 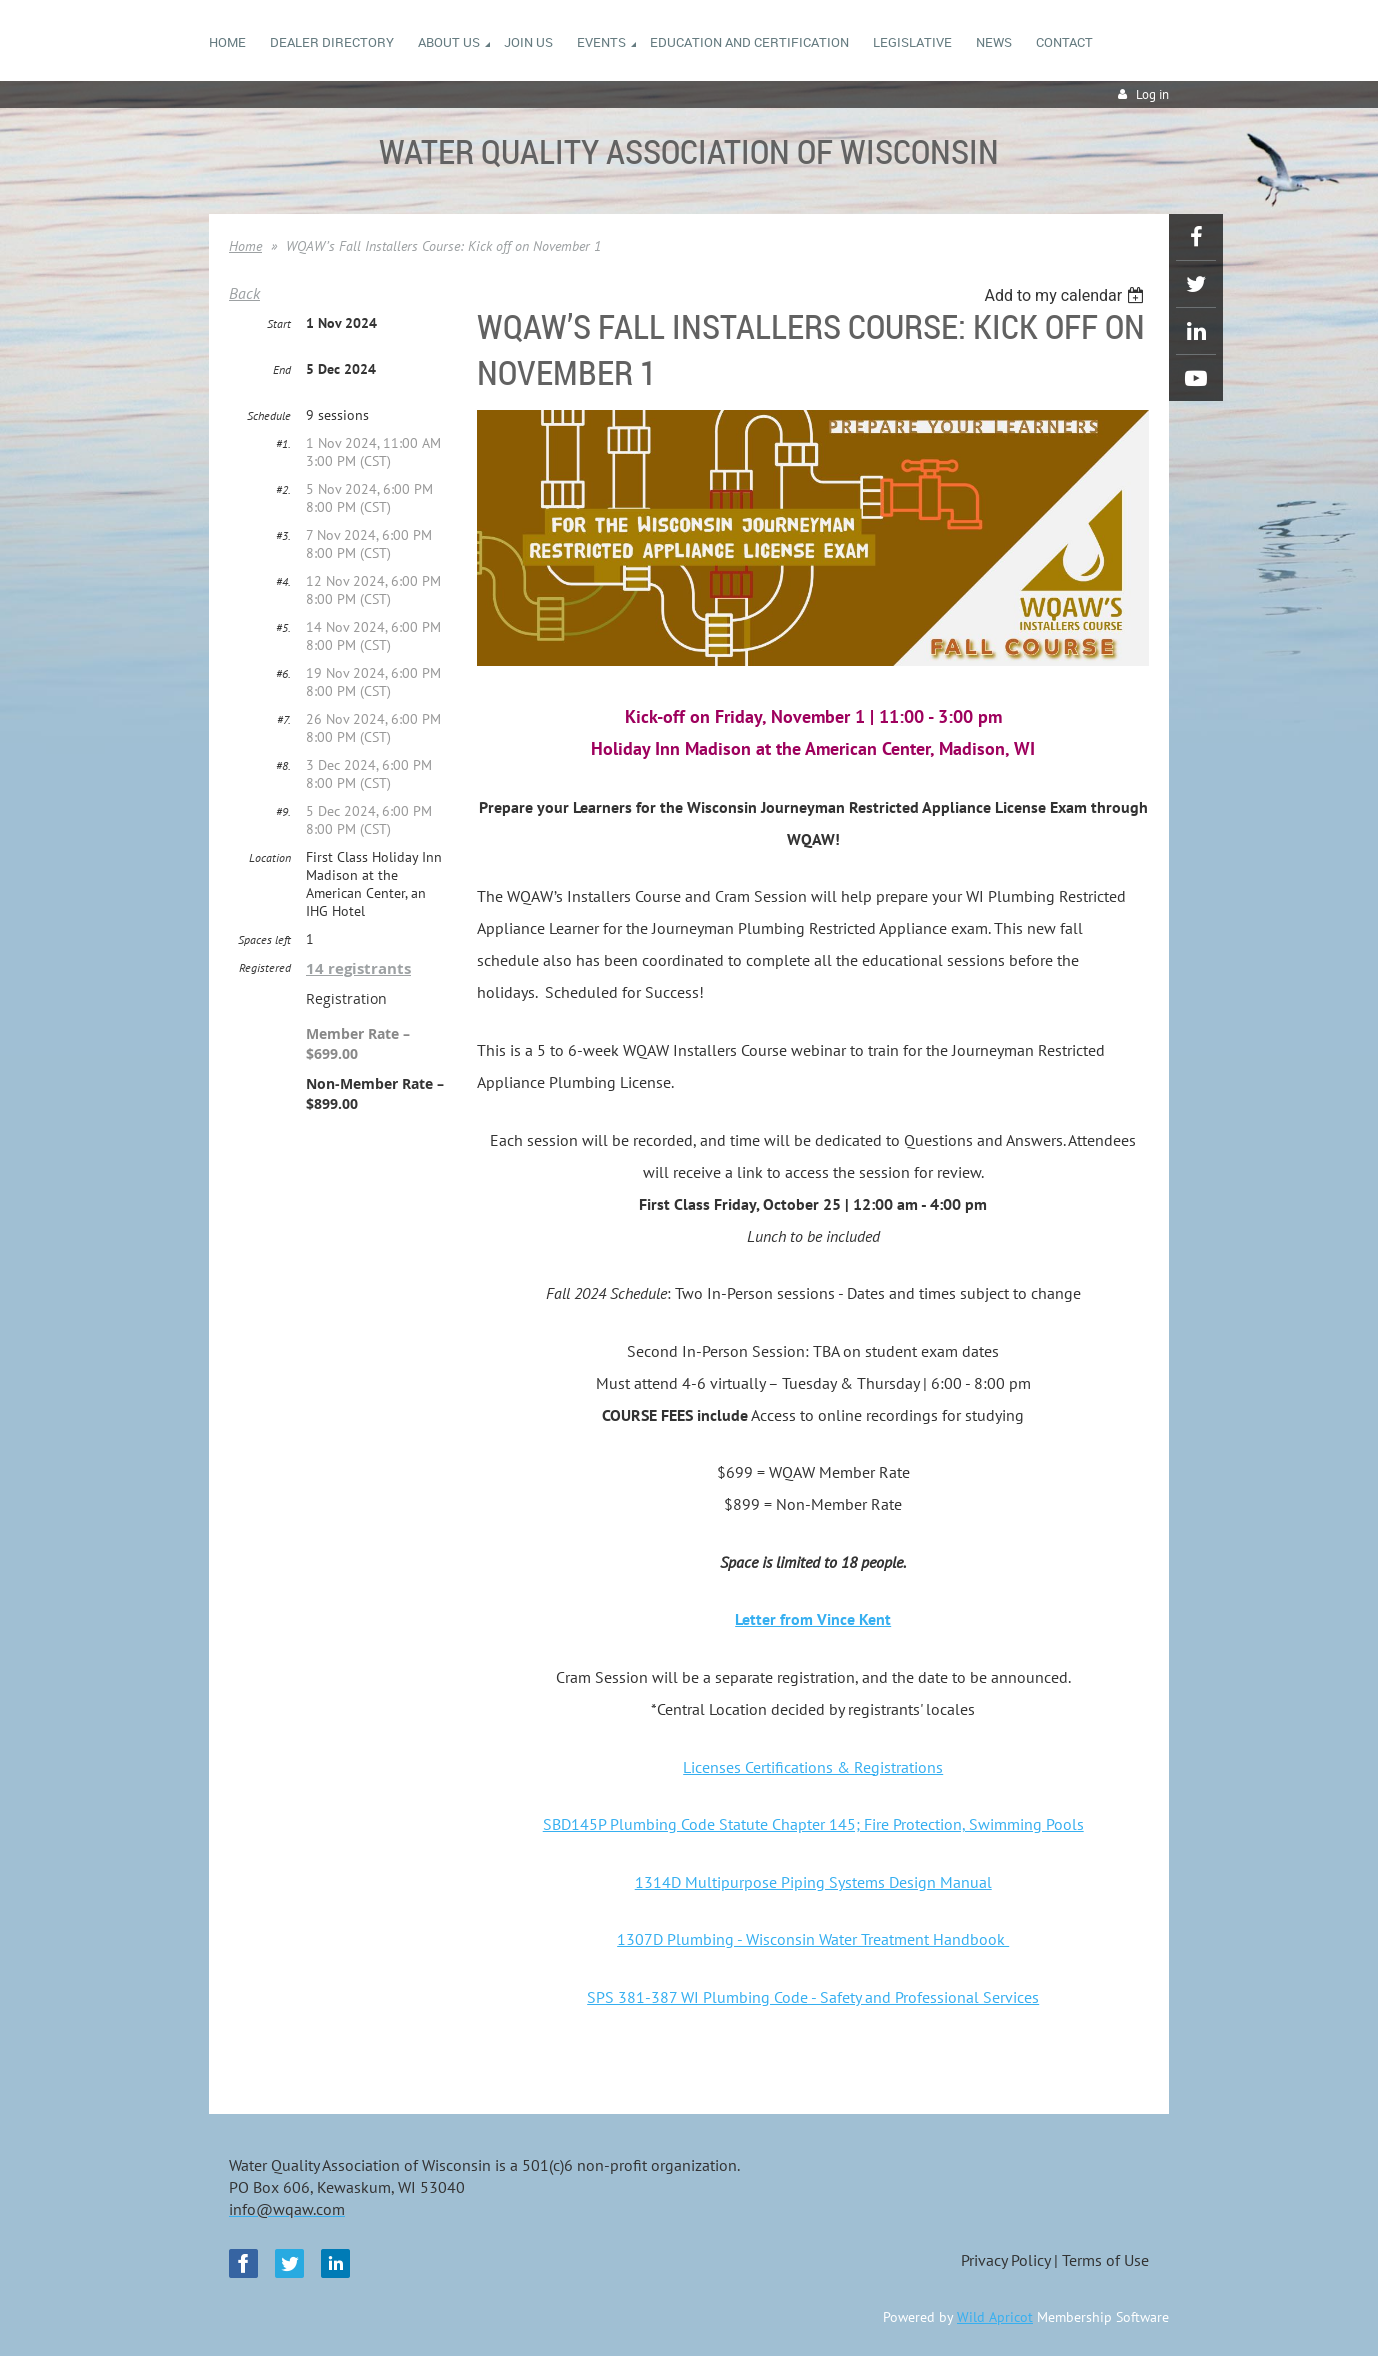 I want to click on 1307D Plumbing - Wisconsin Water Treatment Handbook, so click(x=813, y=1939).